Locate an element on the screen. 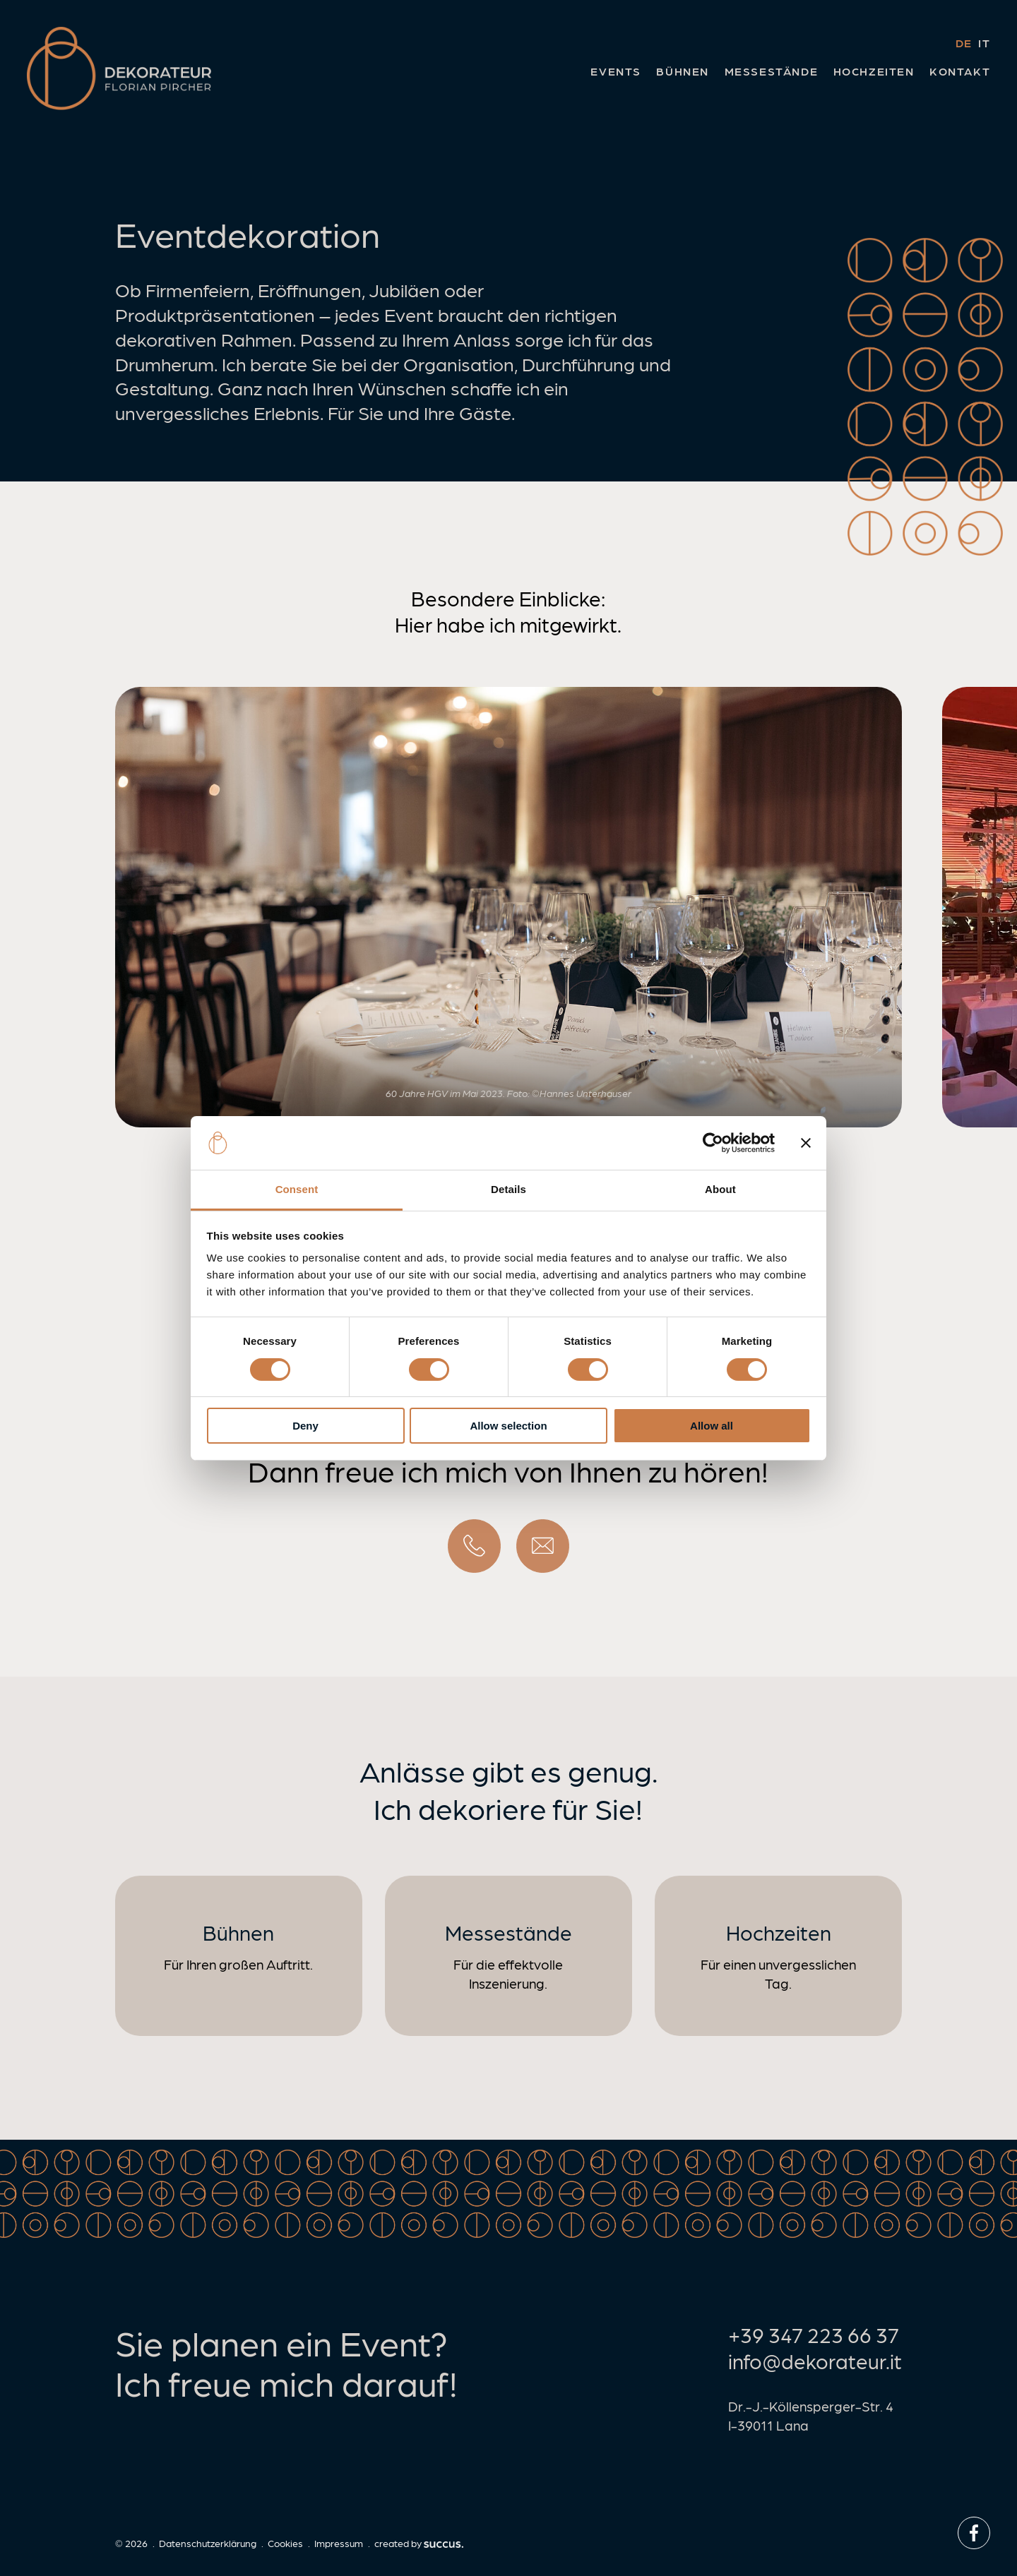 This screenshot has width=1017, height=2576. Events is located at coordinates (615, 71).